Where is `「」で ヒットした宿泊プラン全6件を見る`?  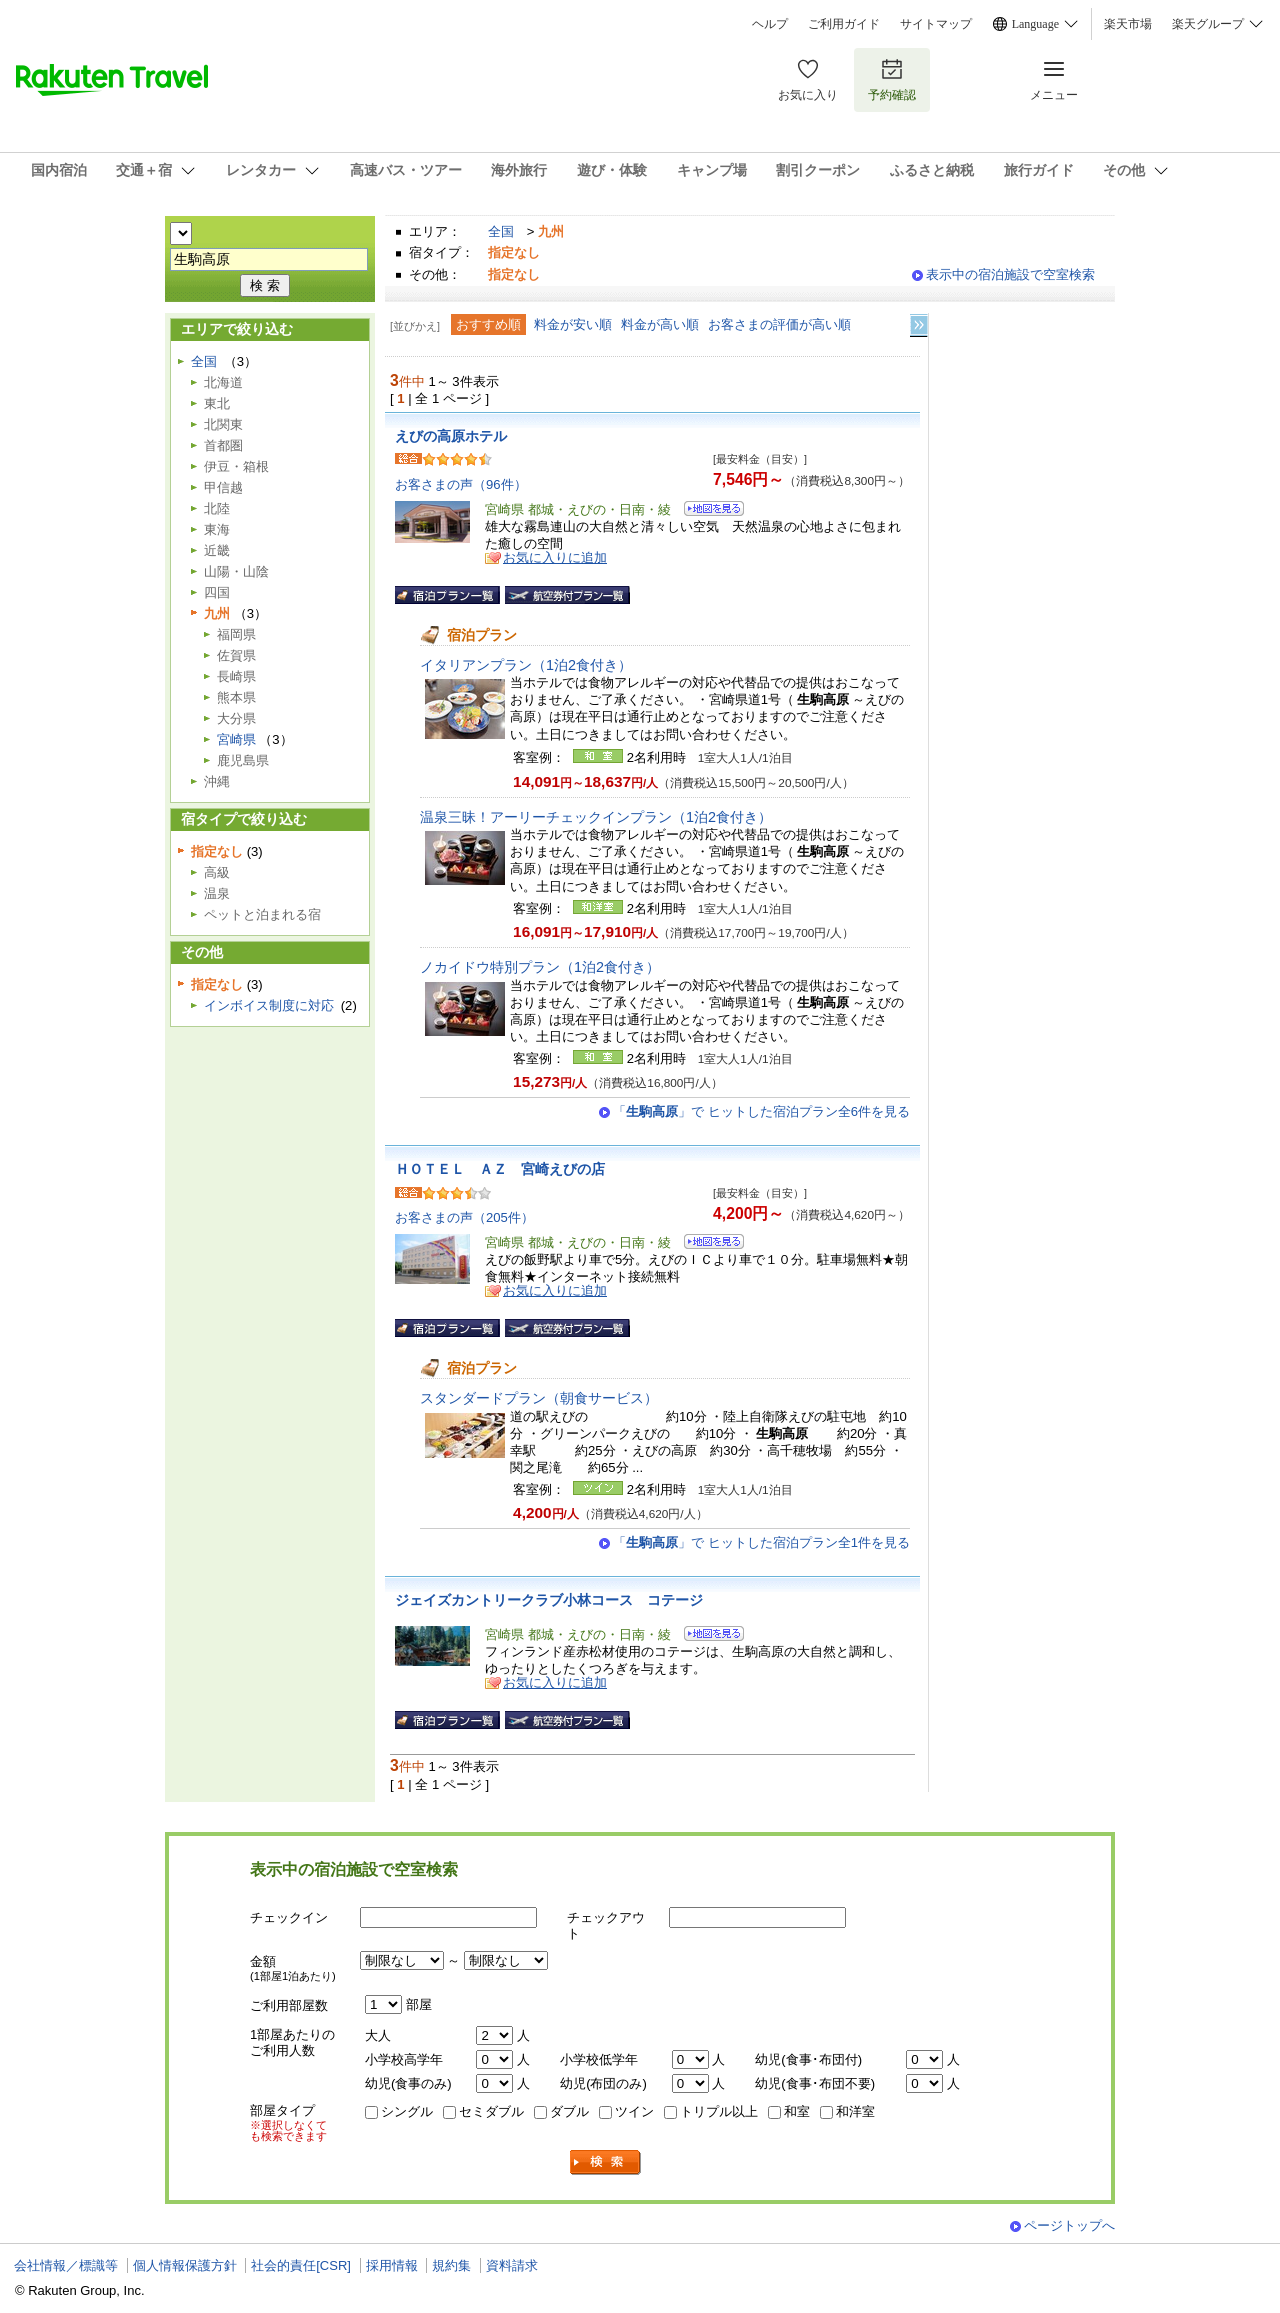
「」で ヒットした宿泊プラン全6件を見る is located at coordinates (761, 1111).